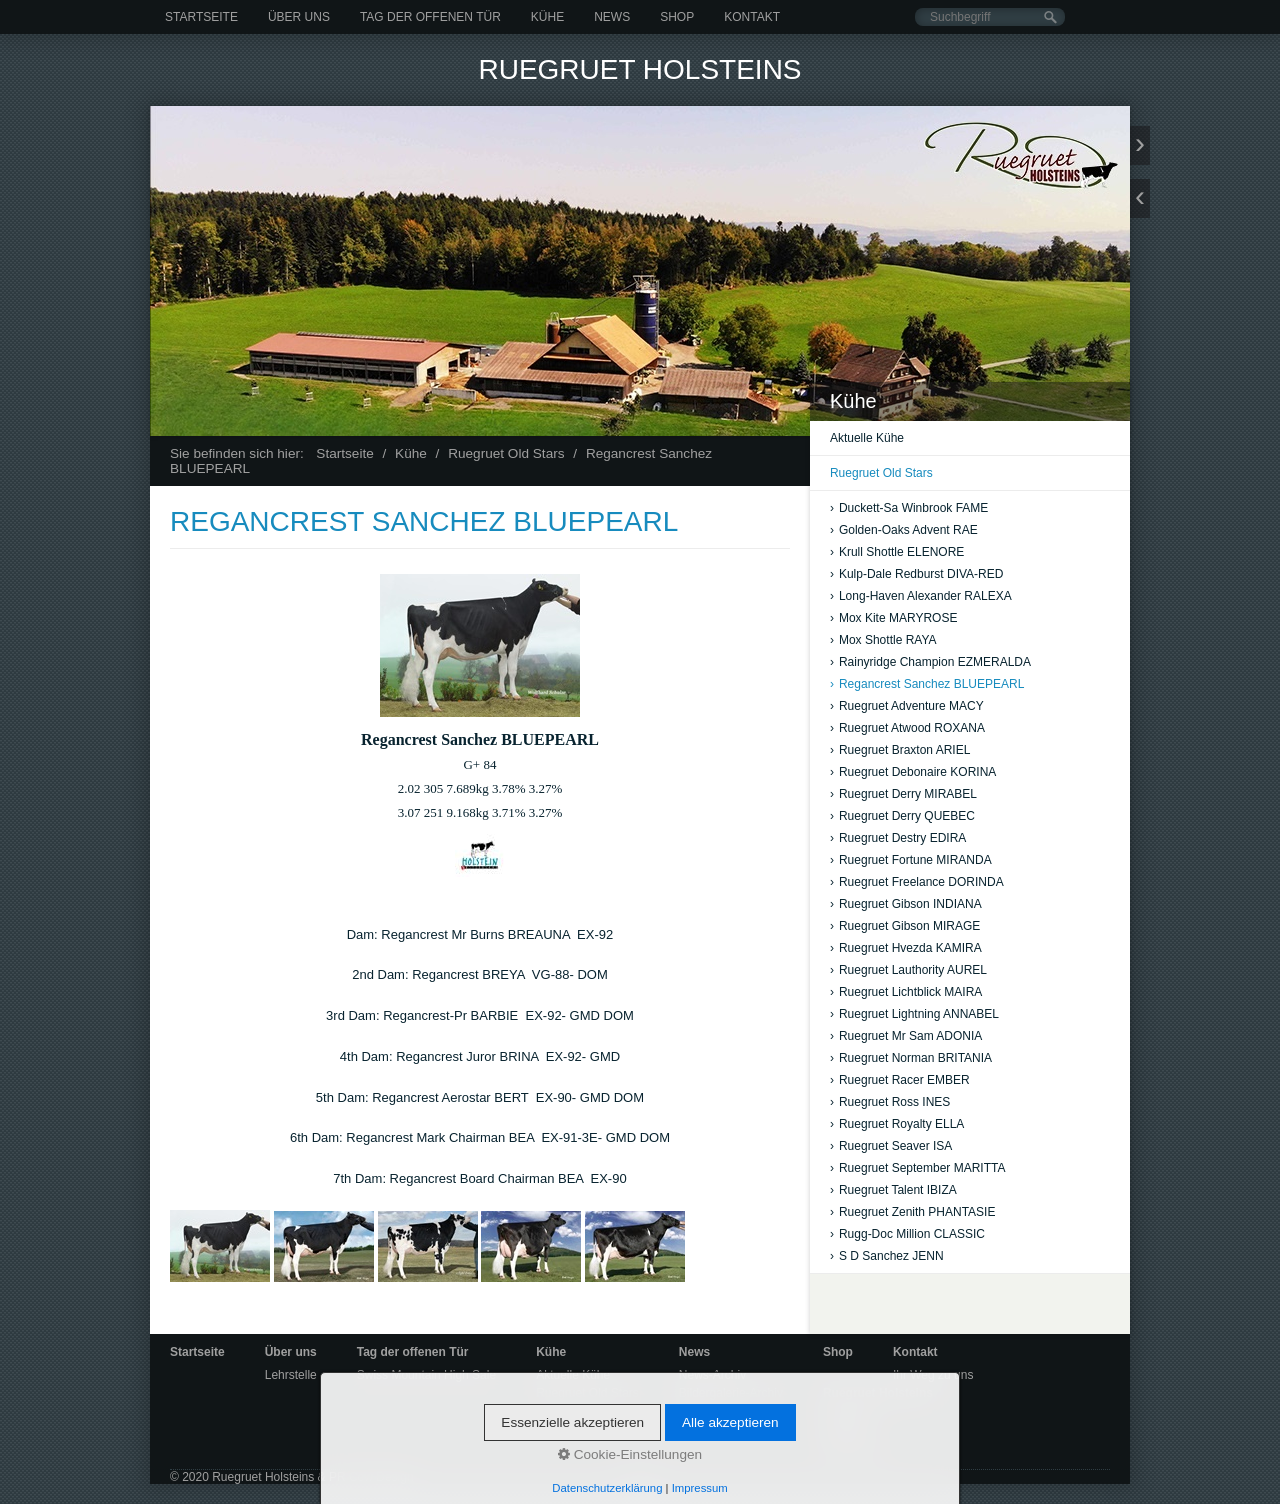  What do you see at coordinates (299, 17) in the screenshot?
I see `Über uns` at bounding box center [299, 17].